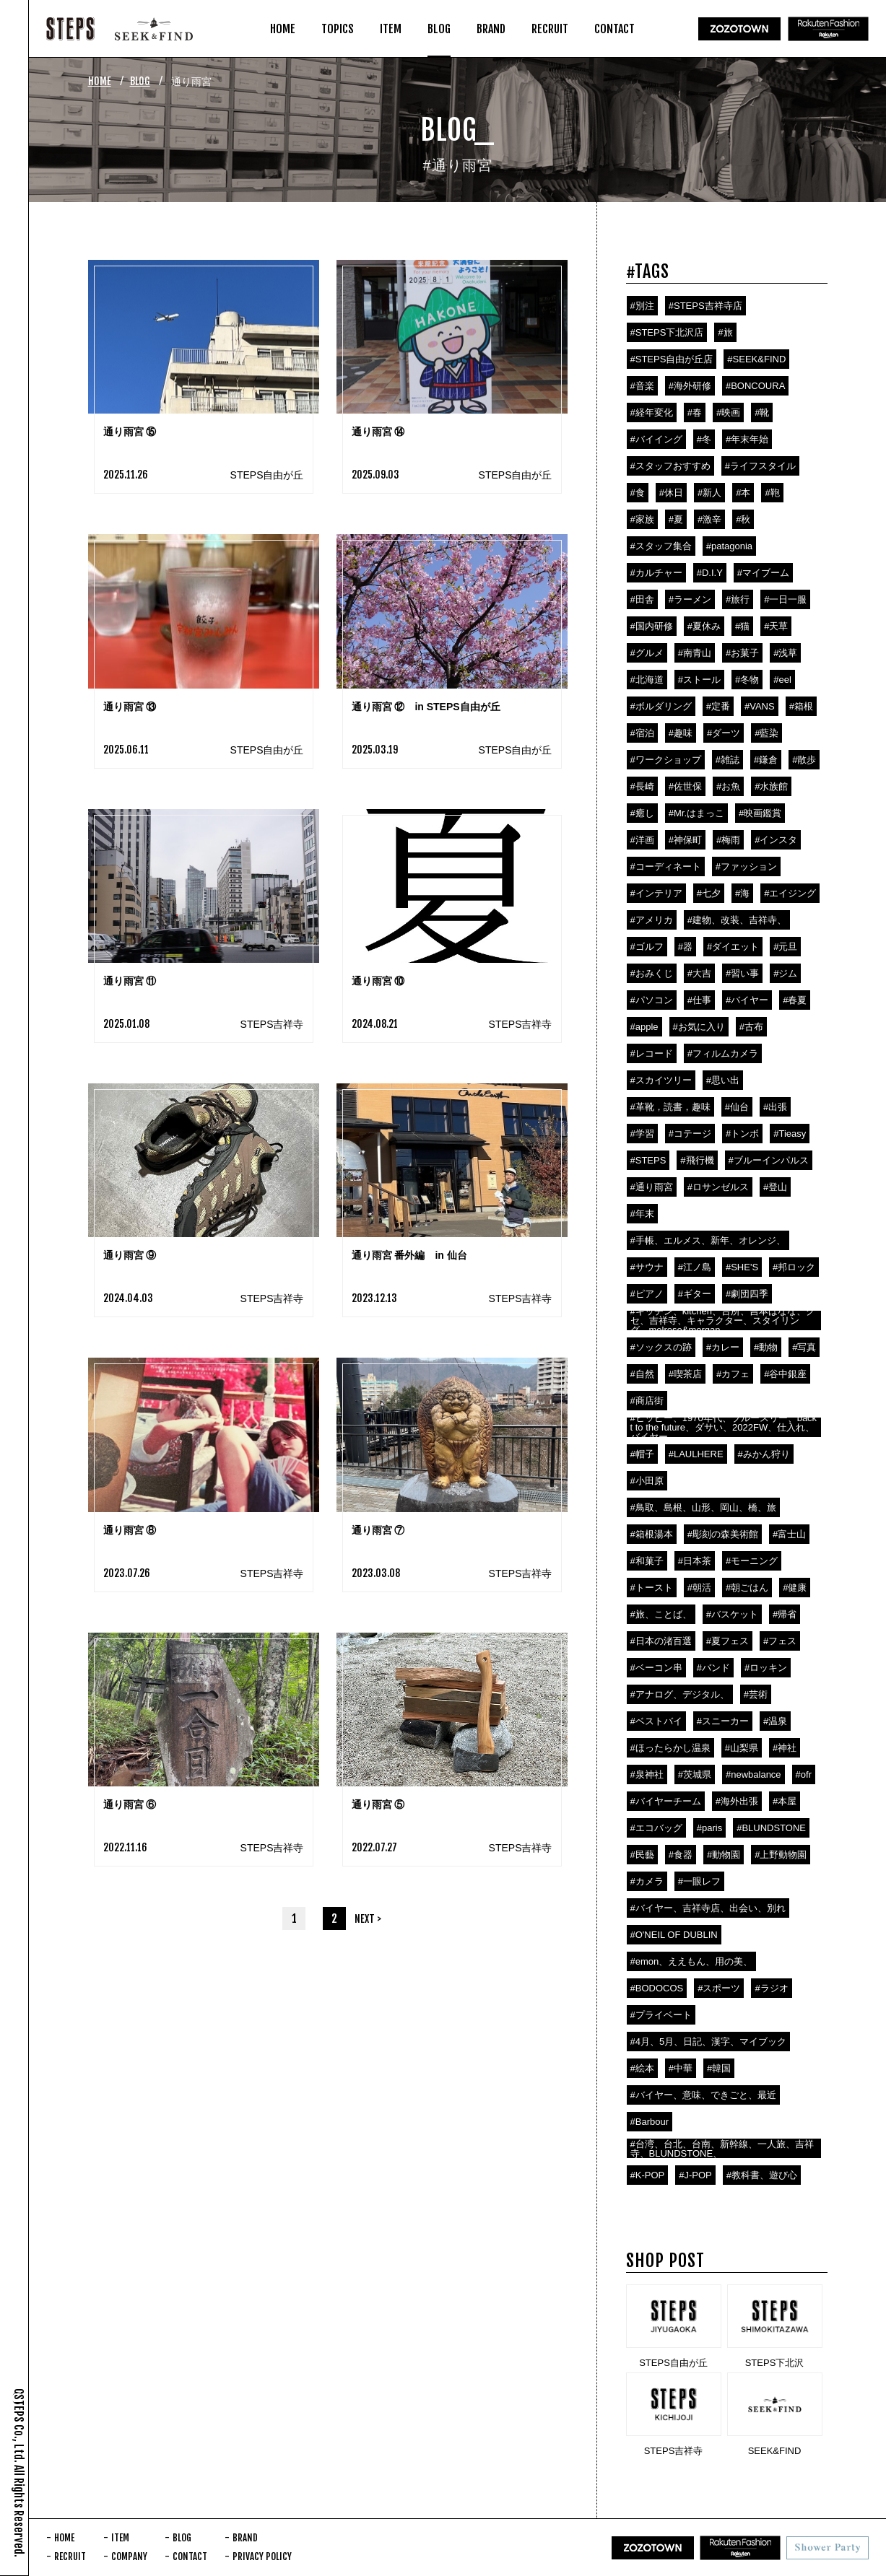  What do you see at coordinates (741, 1747) in the screenshot?
I see `#山梨県` at bounding box center [741, 1747].